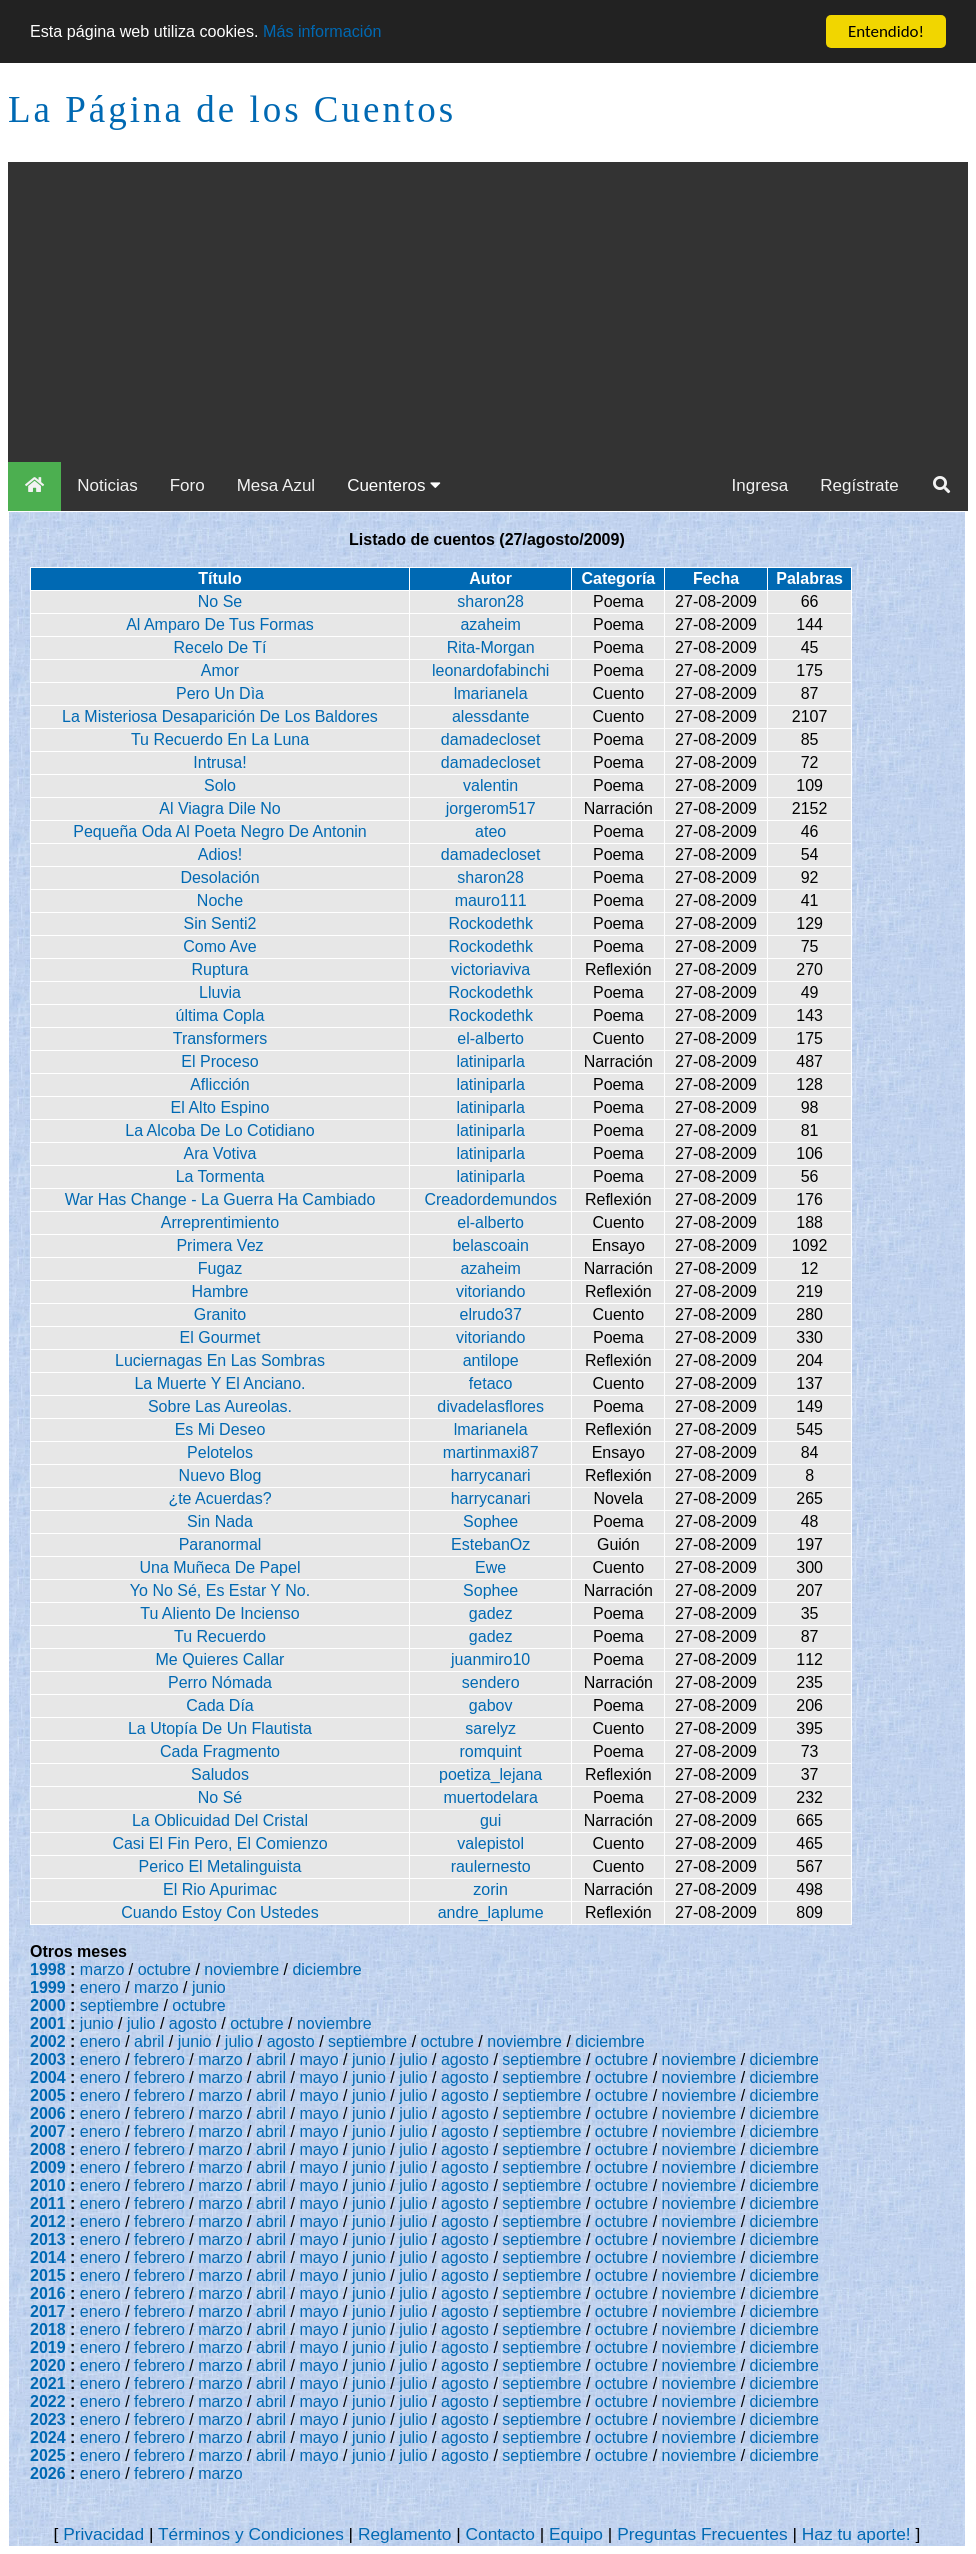 This screenshot has height=2554, width=976. Describe the element at coordinates (219, 1843) in the screenshot. I see `Casi El Fin Pero, El Comienzo` at that location.